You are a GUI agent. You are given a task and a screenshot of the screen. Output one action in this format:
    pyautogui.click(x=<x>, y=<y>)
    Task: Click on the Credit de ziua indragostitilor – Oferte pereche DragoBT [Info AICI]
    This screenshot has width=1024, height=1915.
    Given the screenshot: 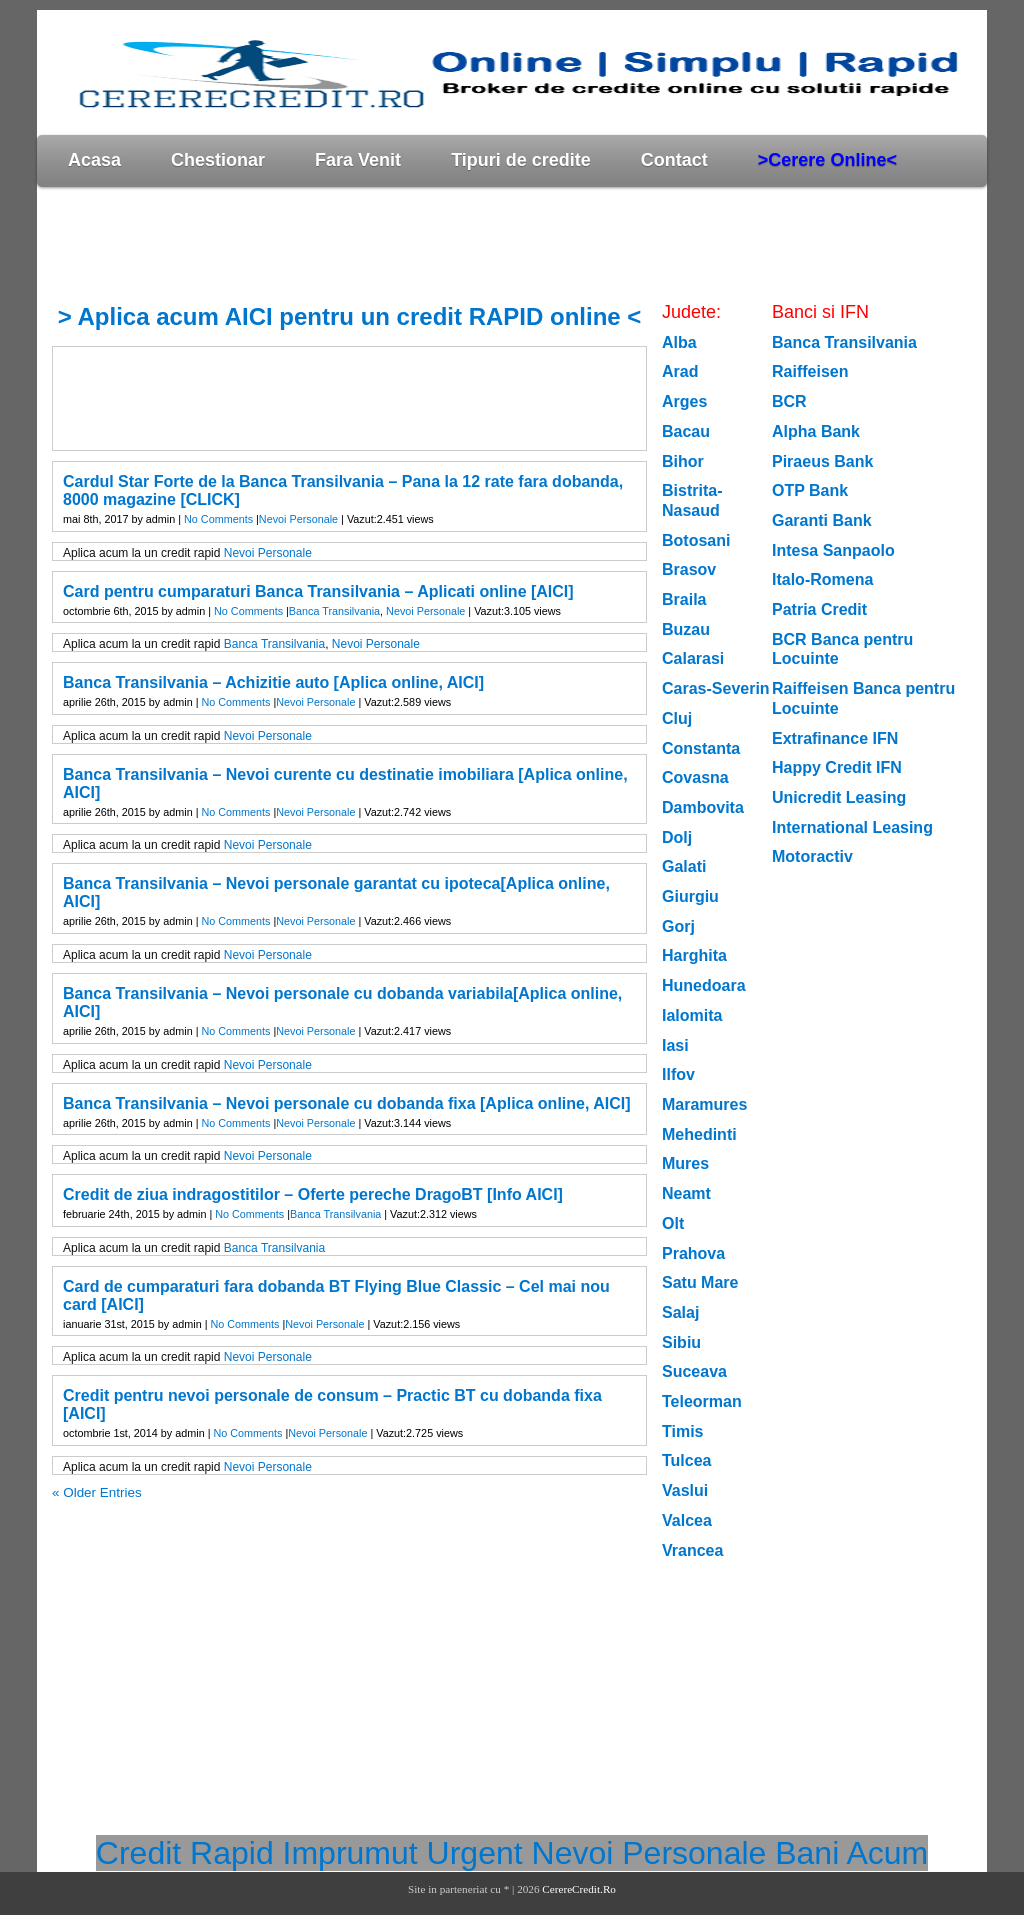 What is the action you would take?
    pyautogui.click(x=313, y=1194)
    